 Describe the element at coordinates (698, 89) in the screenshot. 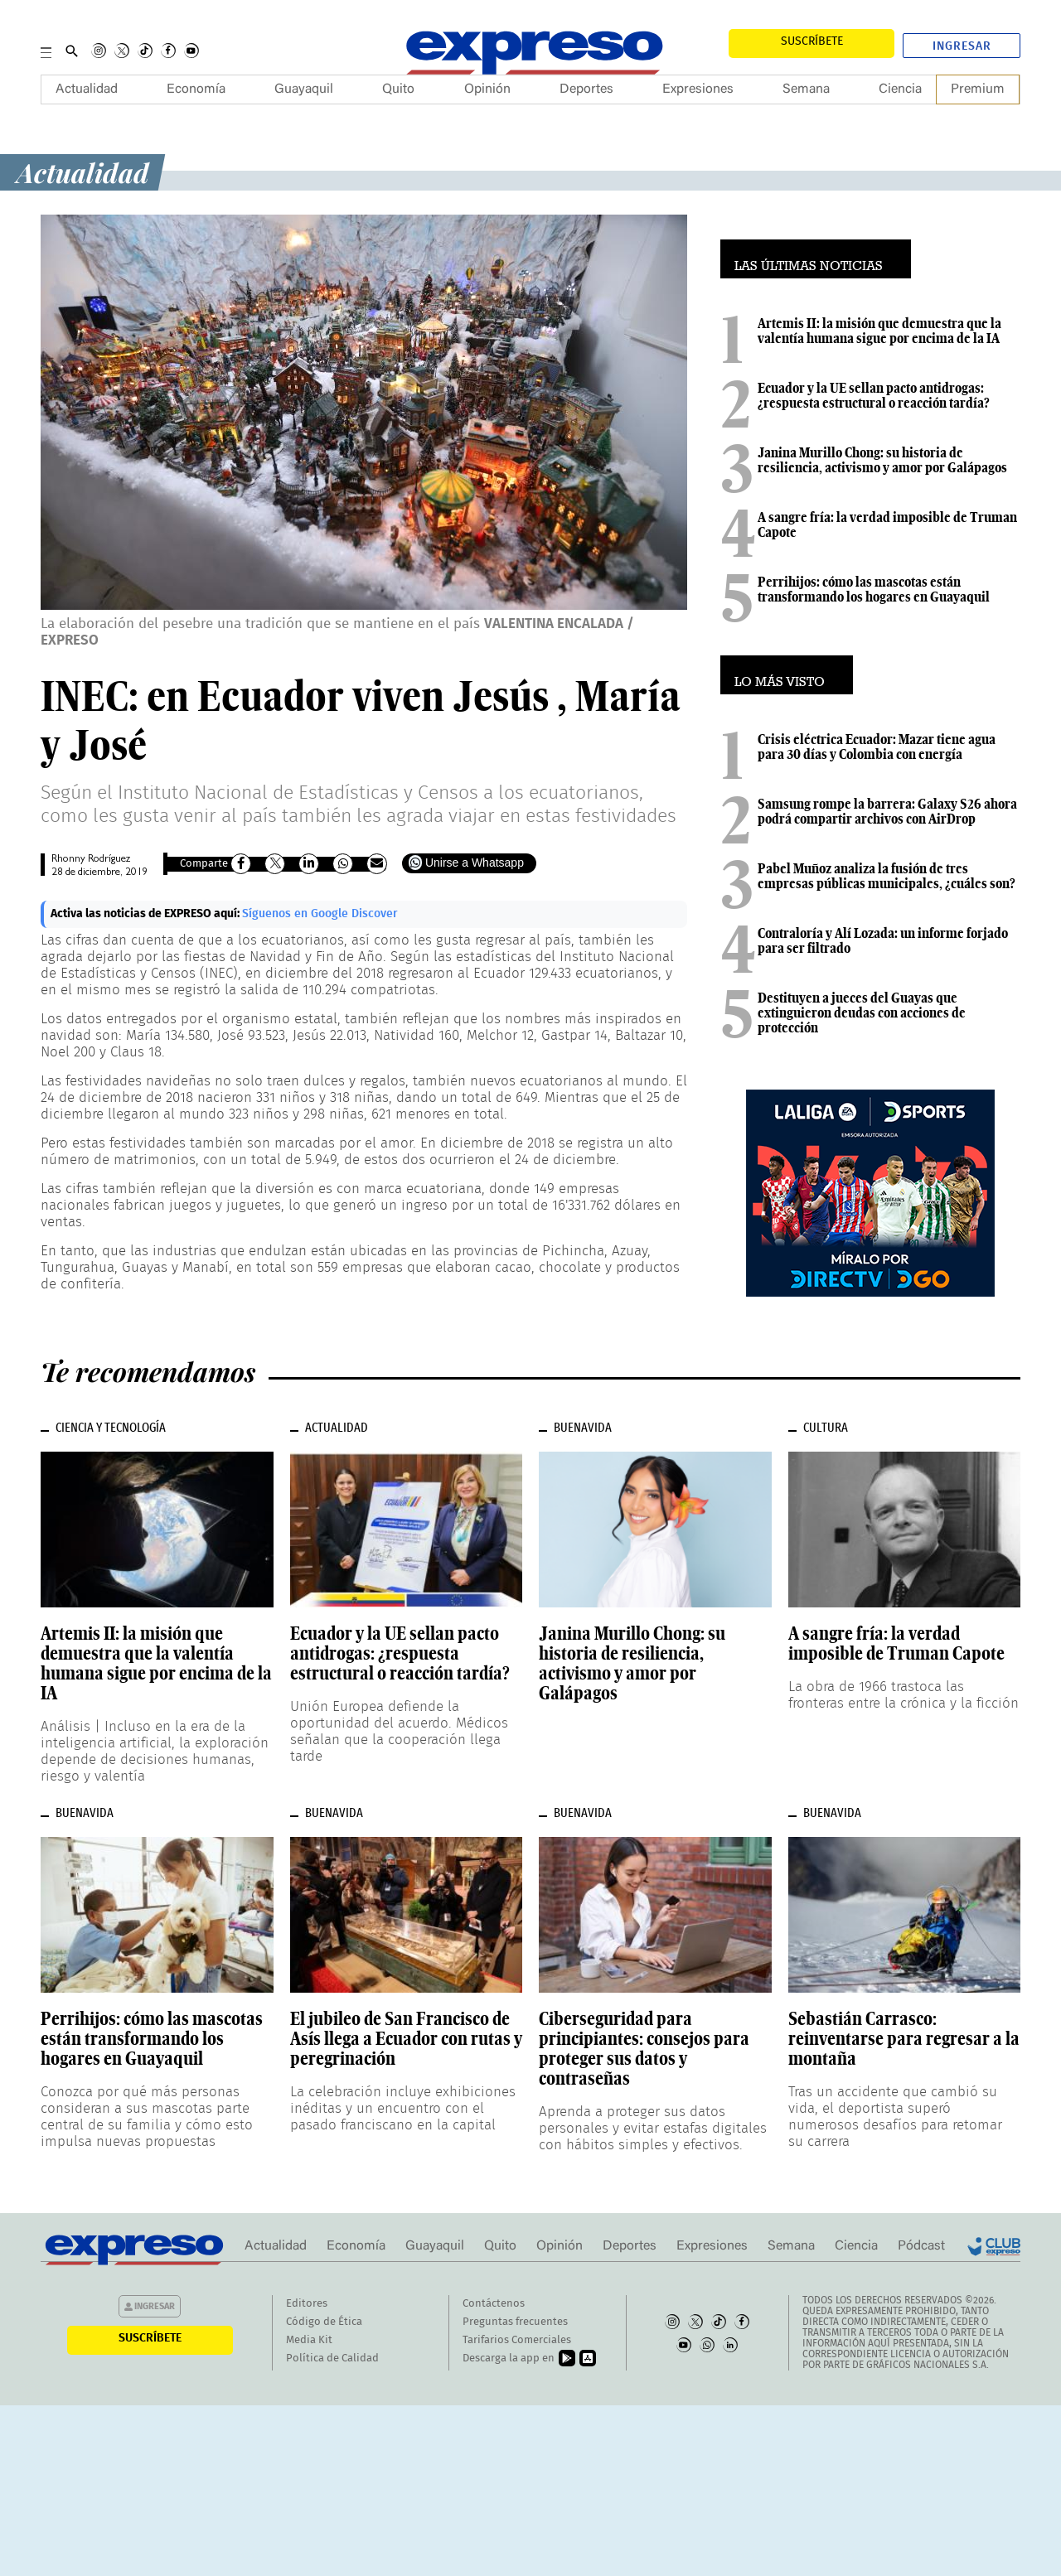

I see `Expresiones` at that location.